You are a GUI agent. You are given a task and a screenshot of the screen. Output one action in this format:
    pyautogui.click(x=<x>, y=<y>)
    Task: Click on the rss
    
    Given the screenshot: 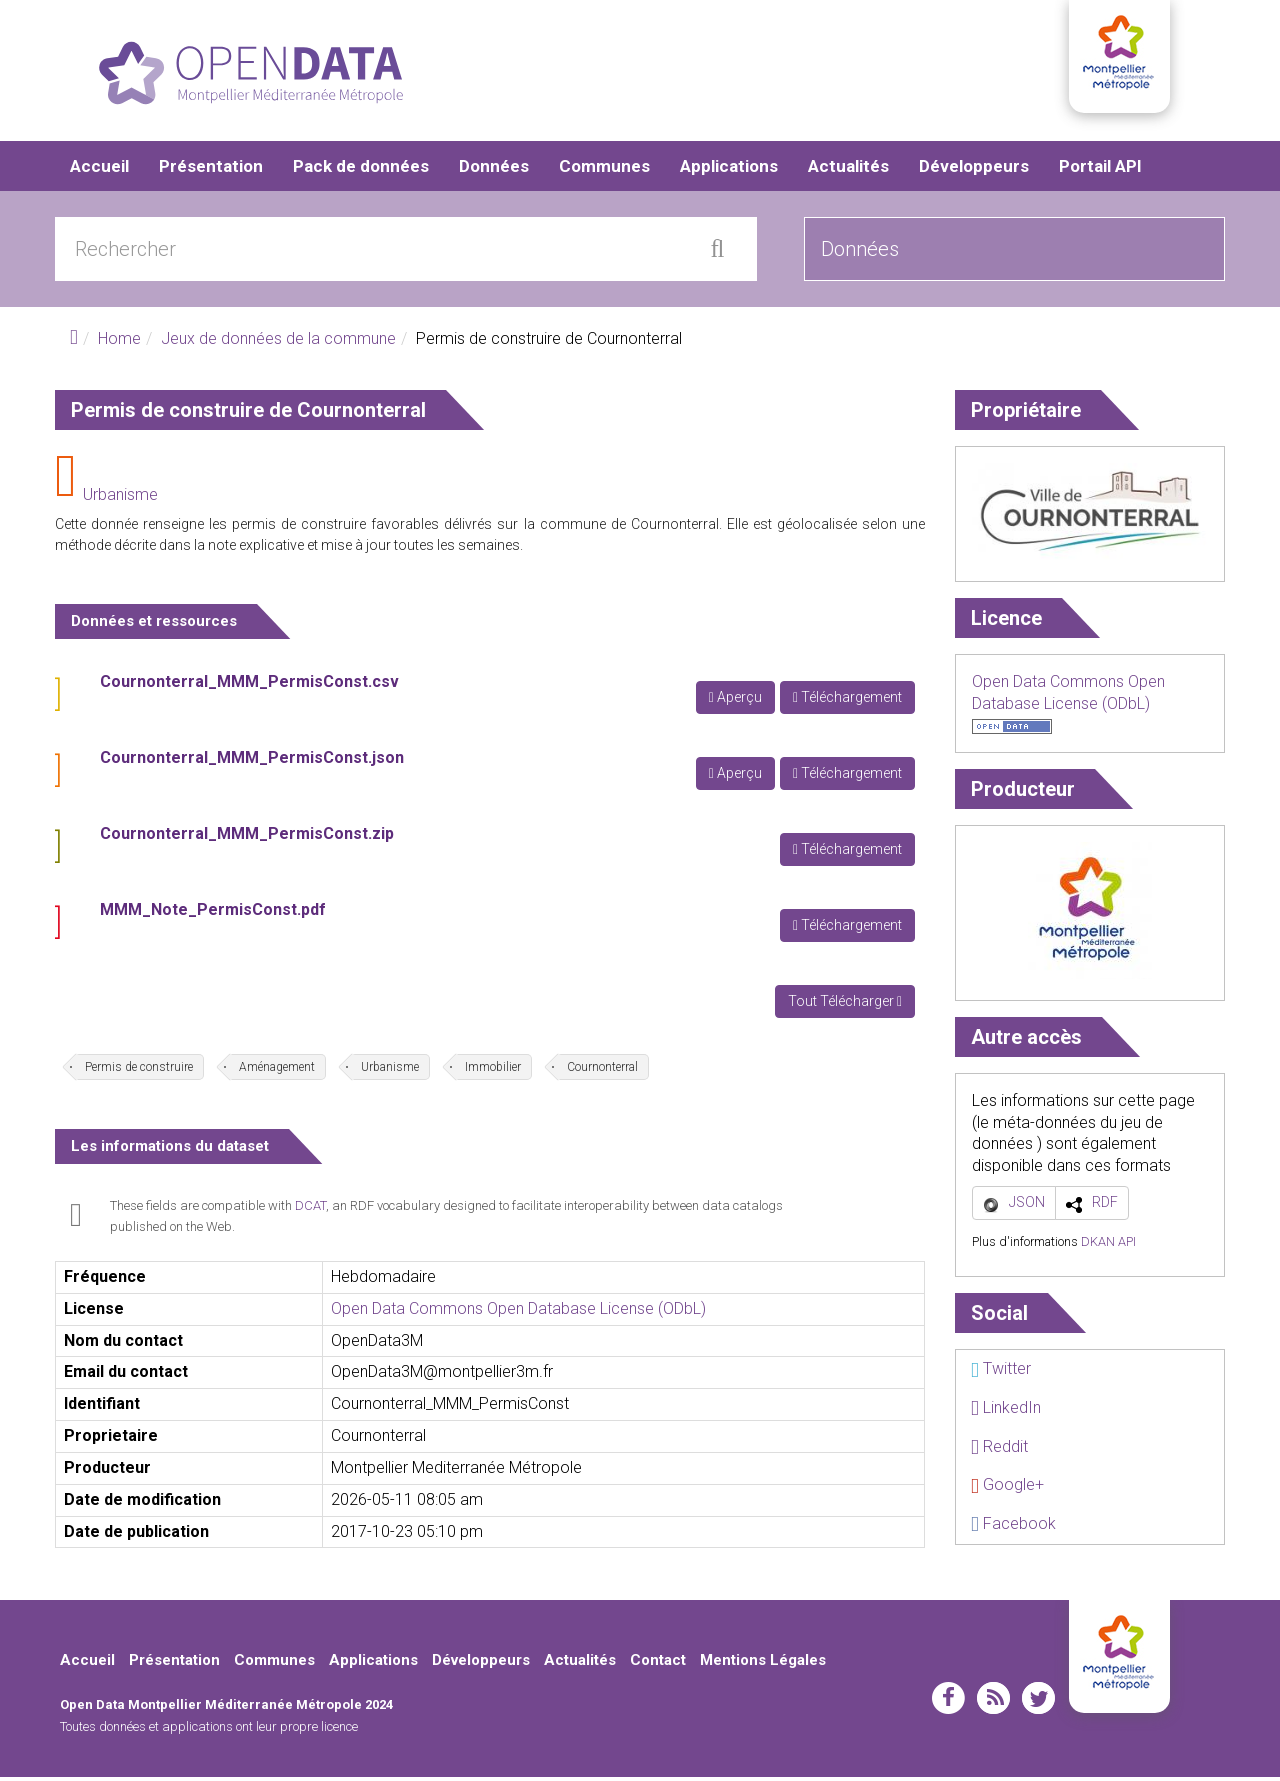 What is the action you would take?
    pyautogui.click(x=993, y=1702)
    